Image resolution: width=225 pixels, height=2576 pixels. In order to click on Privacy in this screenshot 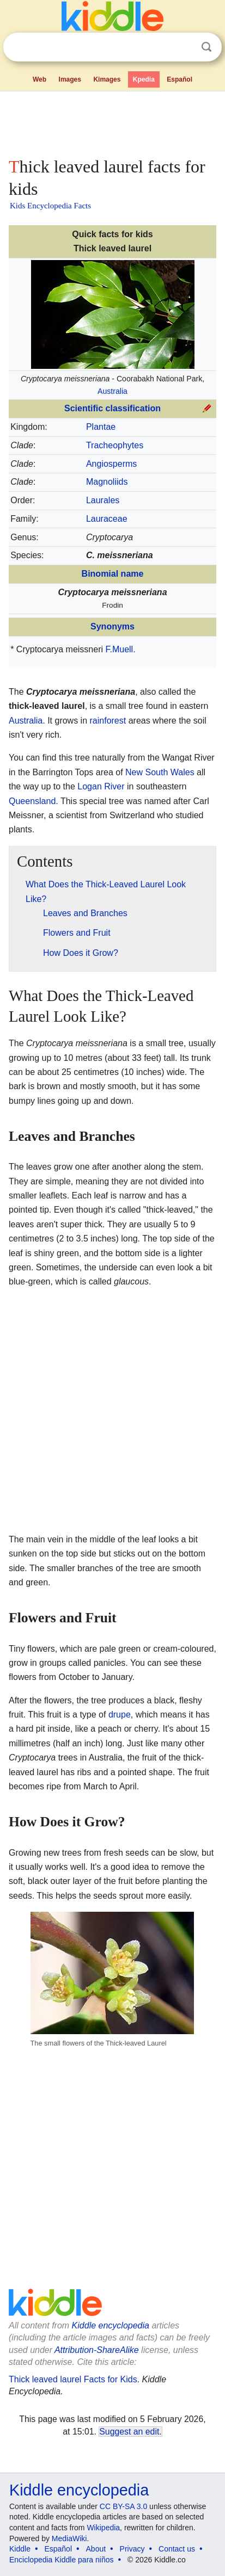, I will do `click(132, 2548)`.